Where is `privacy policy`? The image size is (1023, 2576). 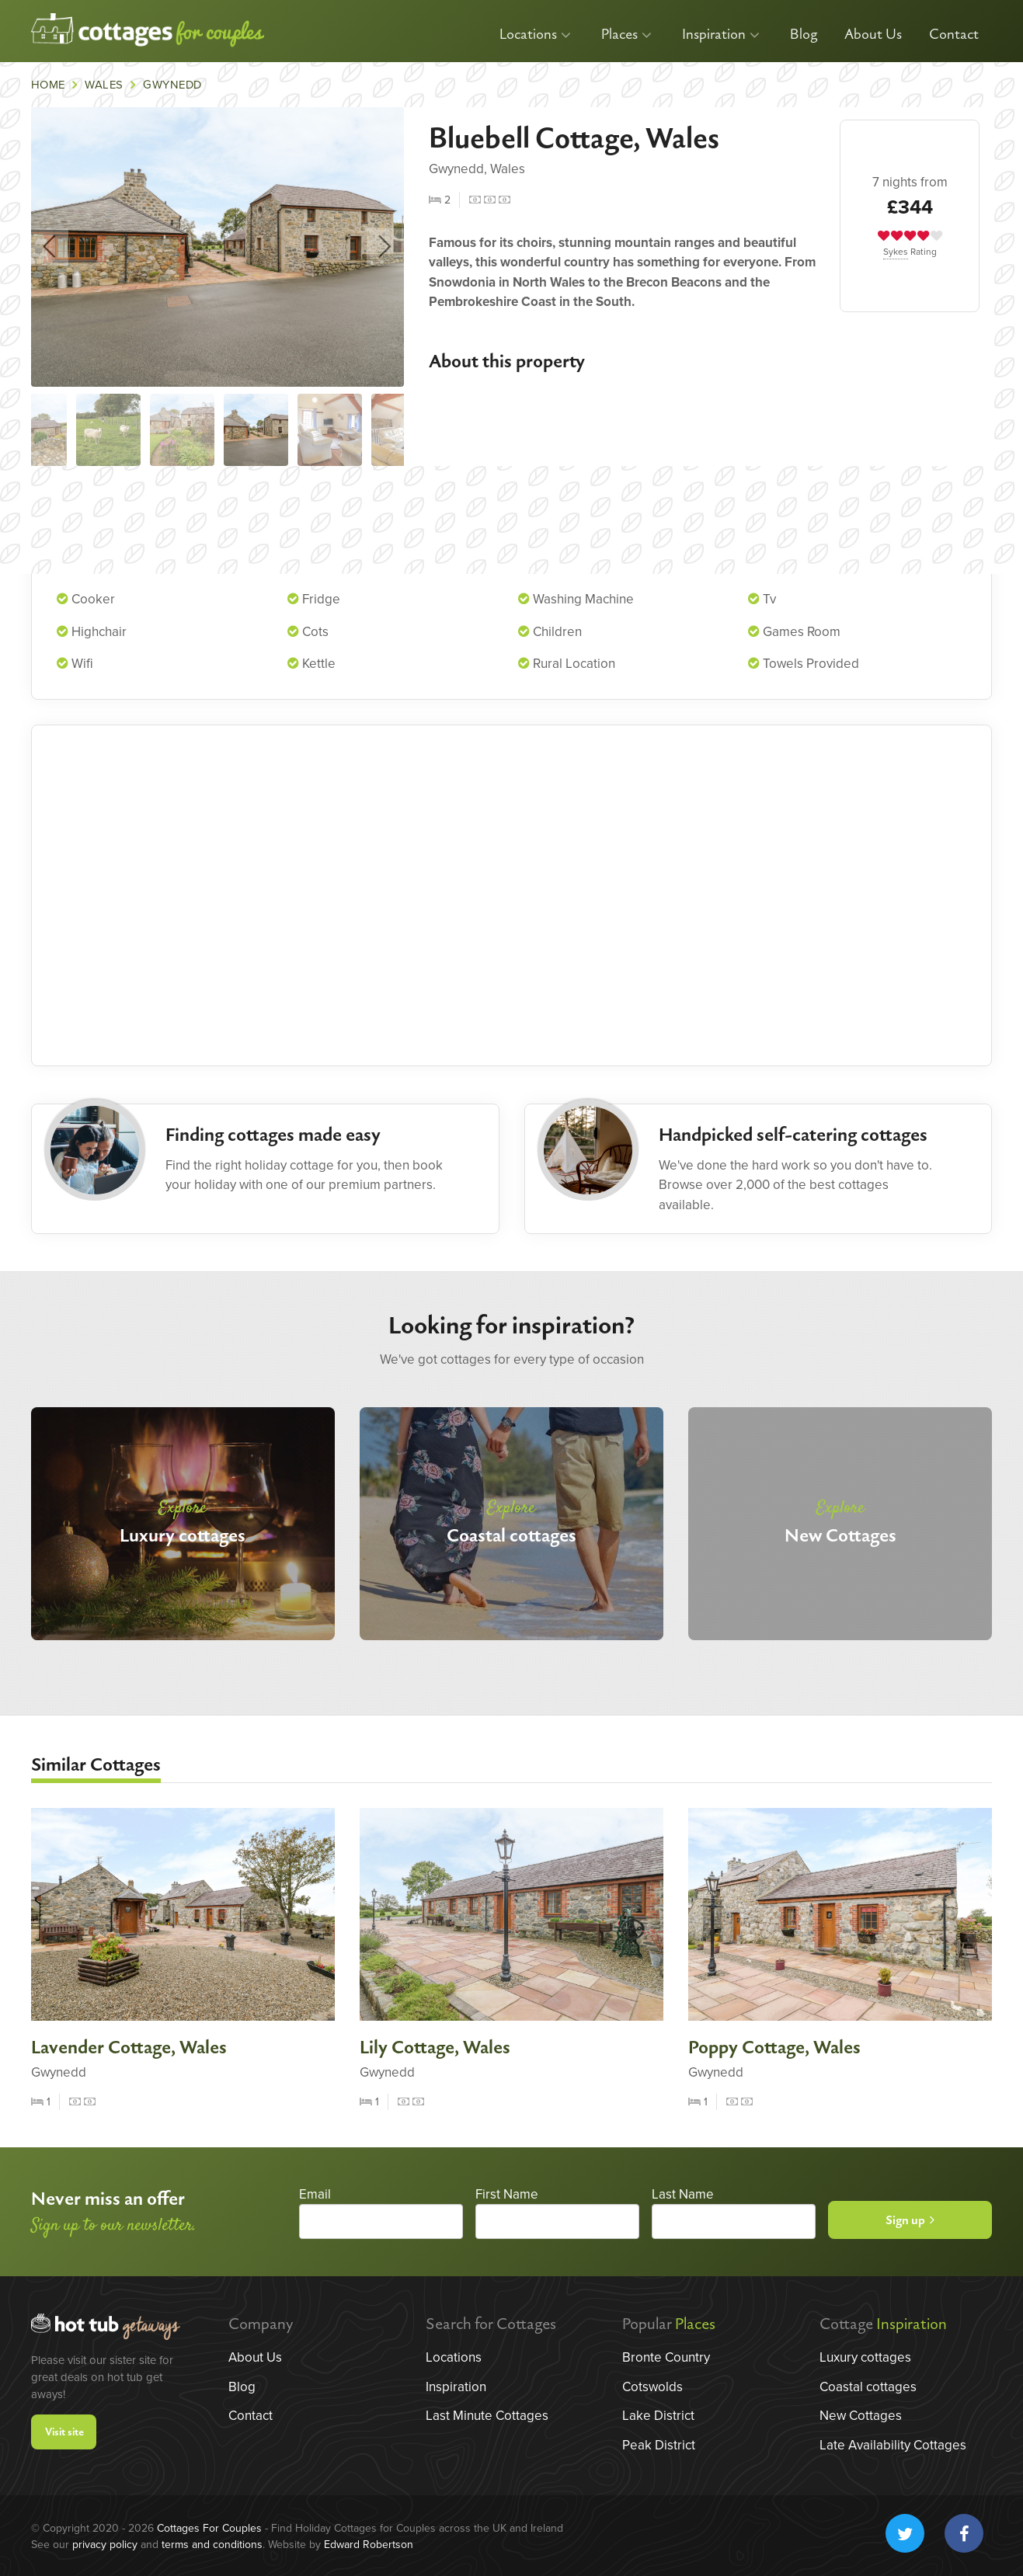 privacy policy is located at coordinates (104, 2544).